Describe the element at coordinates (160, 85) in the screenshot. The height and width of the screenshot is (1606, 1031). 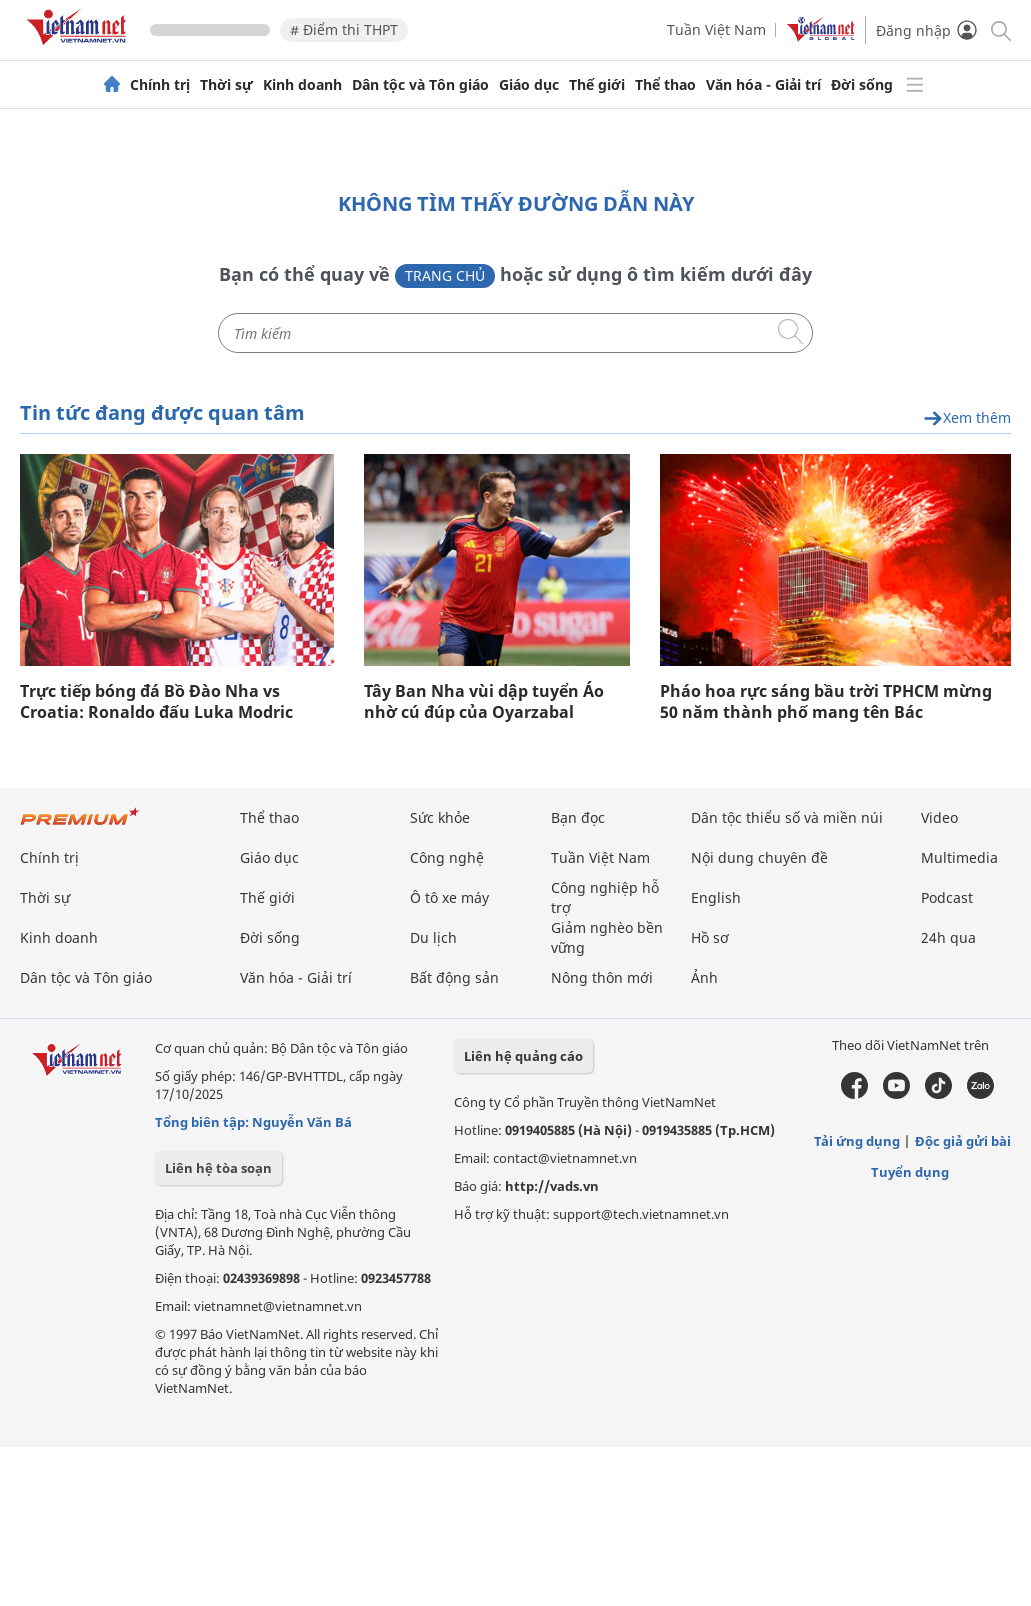
I see `Chính trị` at that location.